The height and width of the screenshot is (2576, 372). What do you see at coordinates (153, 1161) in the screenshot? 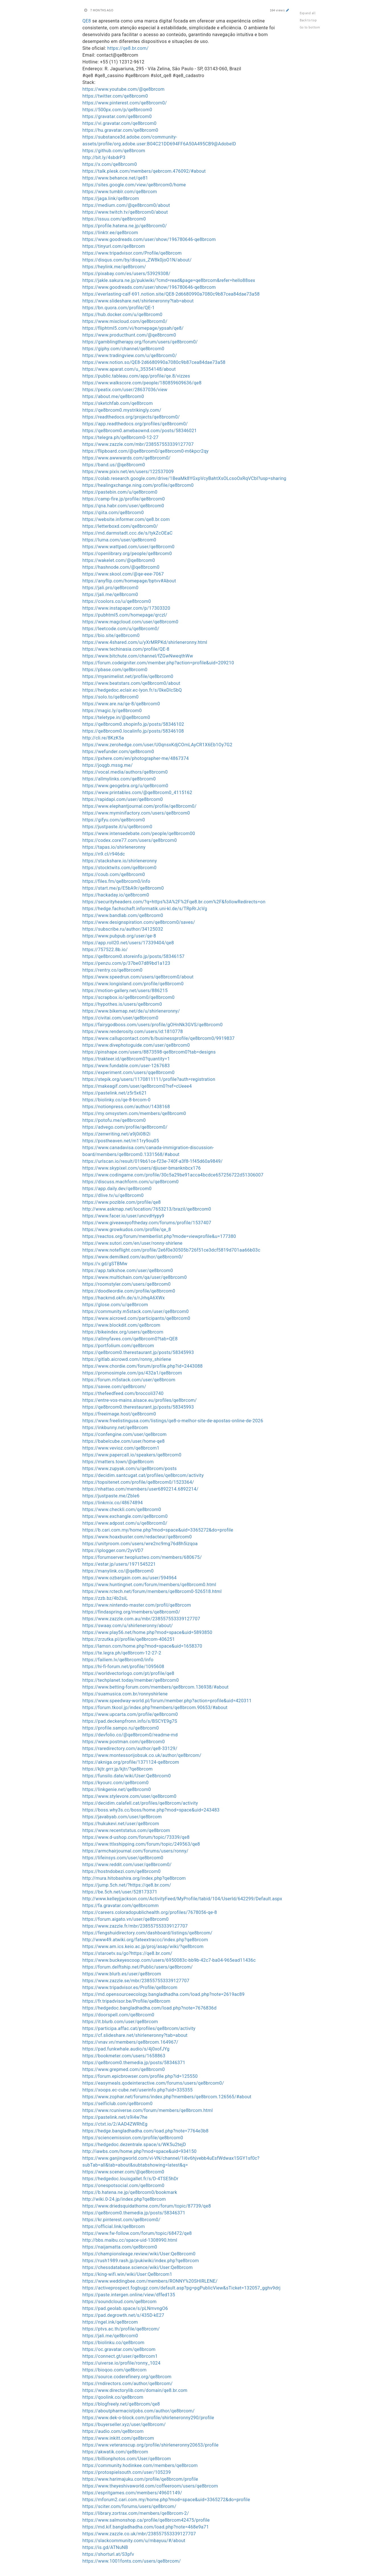
I see `https://urlscan.io/result/019b61ce-f23e-740f-a3f8-1f45d60a9849/` at bounding box center [153, 1161].